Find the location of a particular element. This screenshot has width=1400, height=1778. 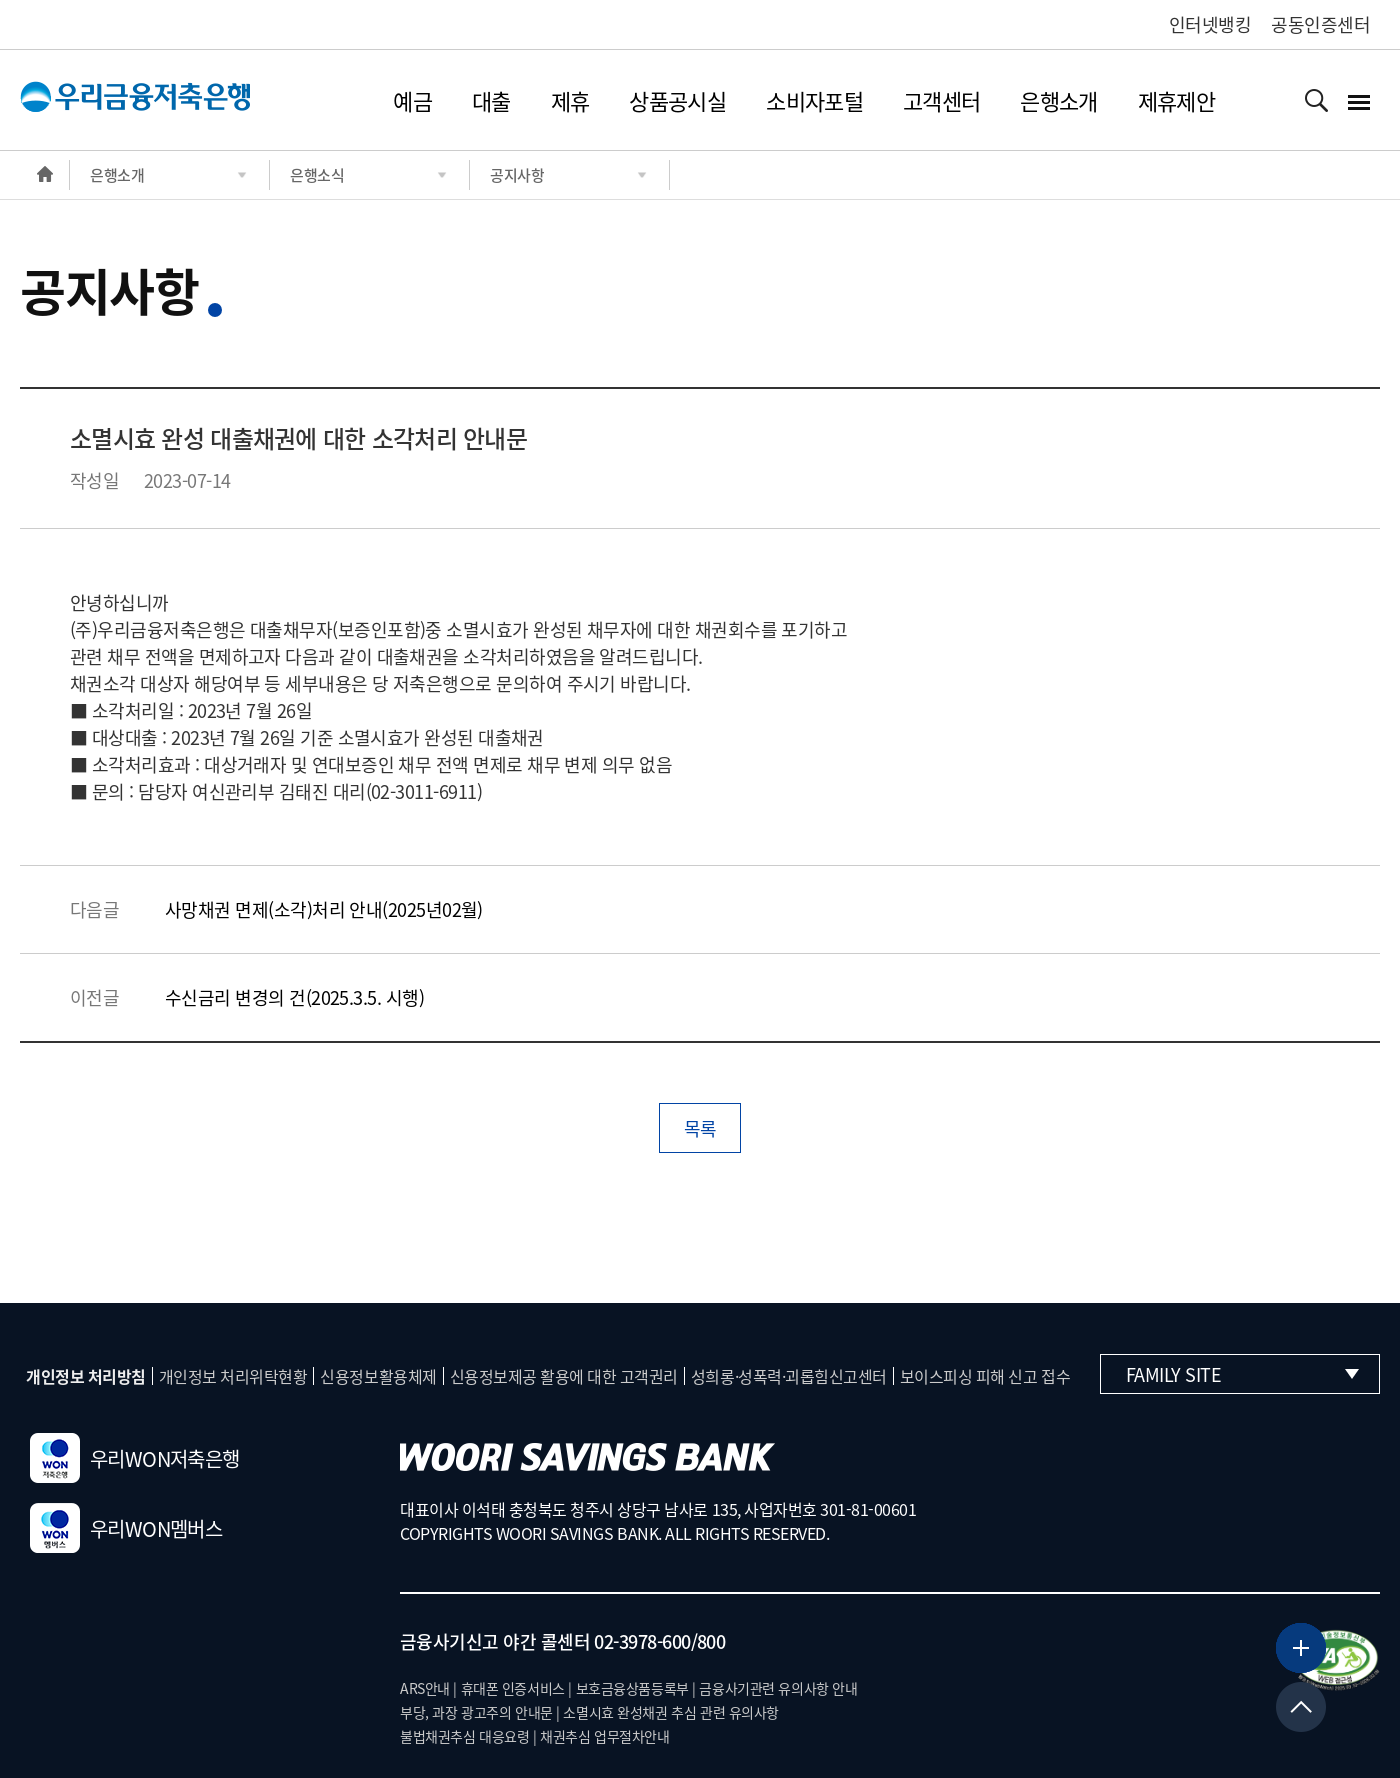

상품공시실 is located at coordinates (677, 100).